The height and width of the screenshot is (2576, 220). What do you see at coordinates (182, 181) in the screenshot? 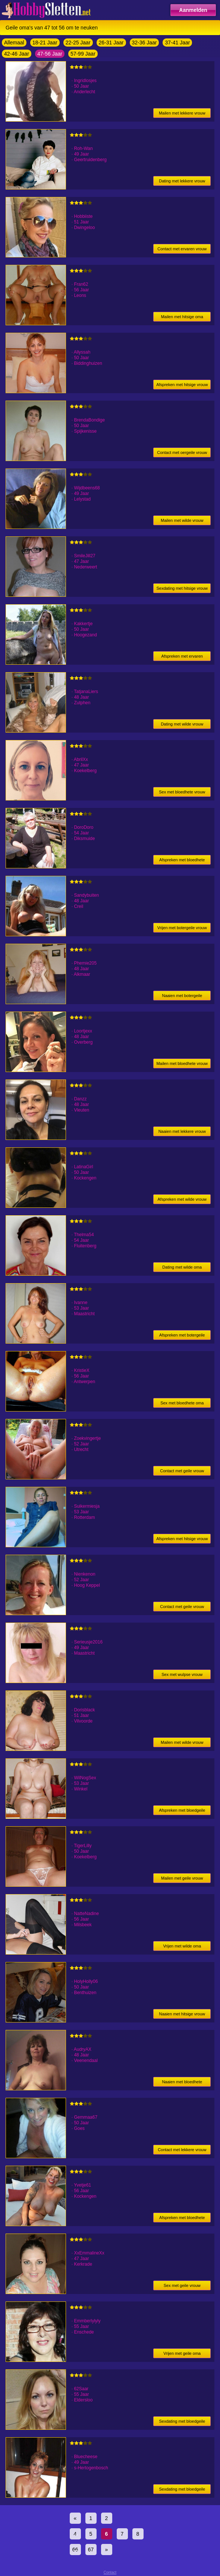
I see `Dating met lekkere vrouw` at bounding box center [182, 181].